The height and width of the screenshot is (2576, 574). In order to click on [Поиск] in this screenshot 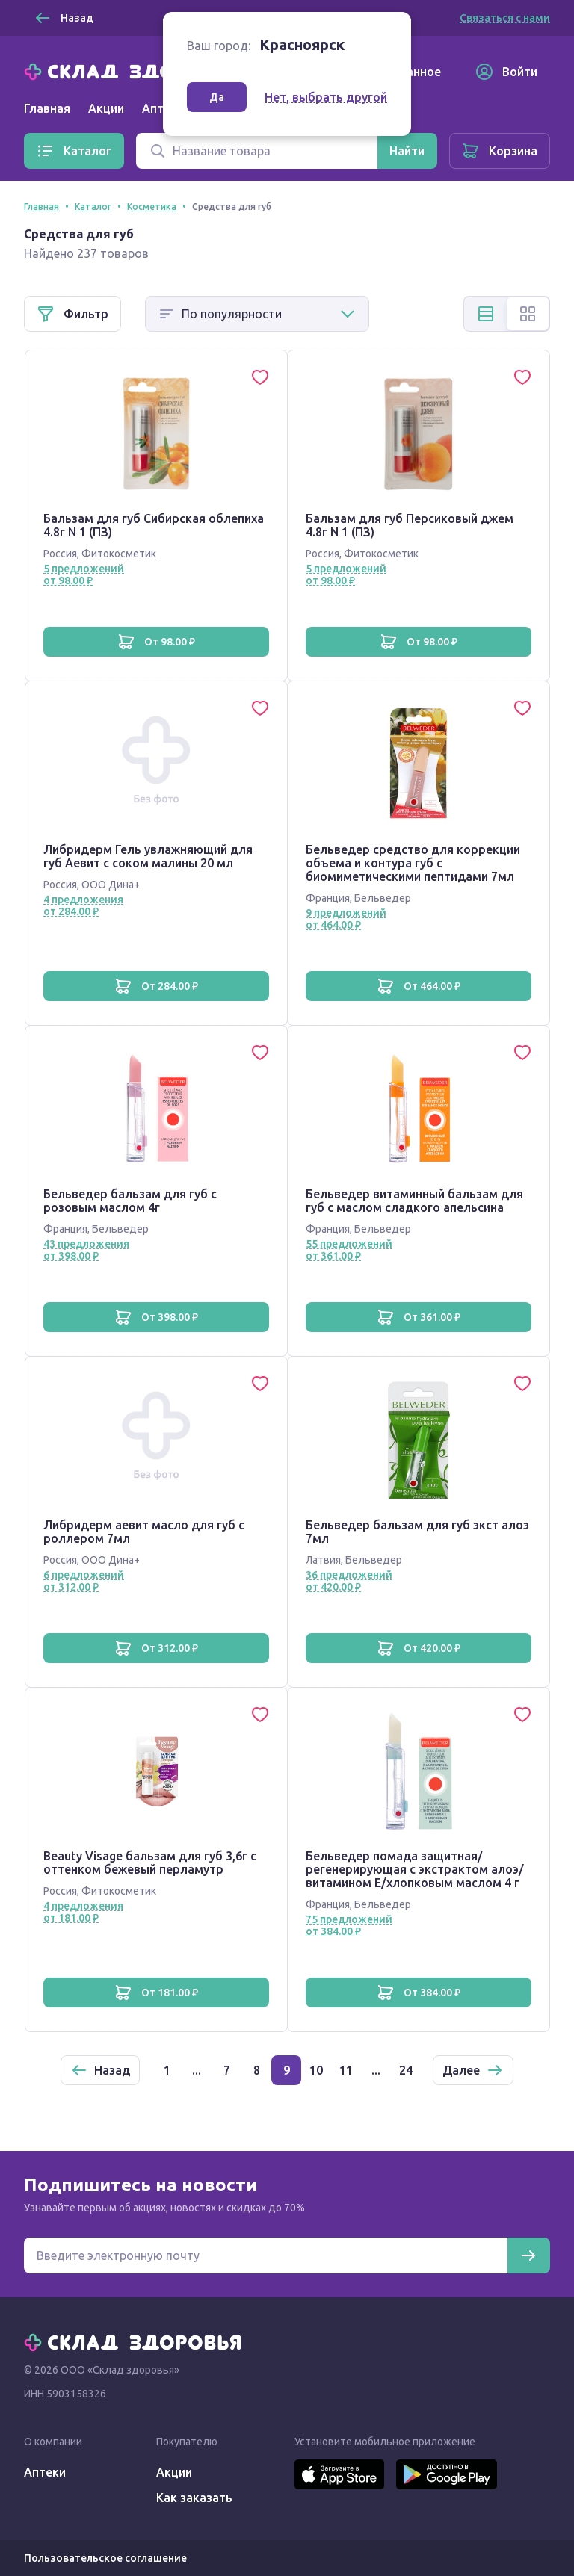, I will do `click(257, 151)`.